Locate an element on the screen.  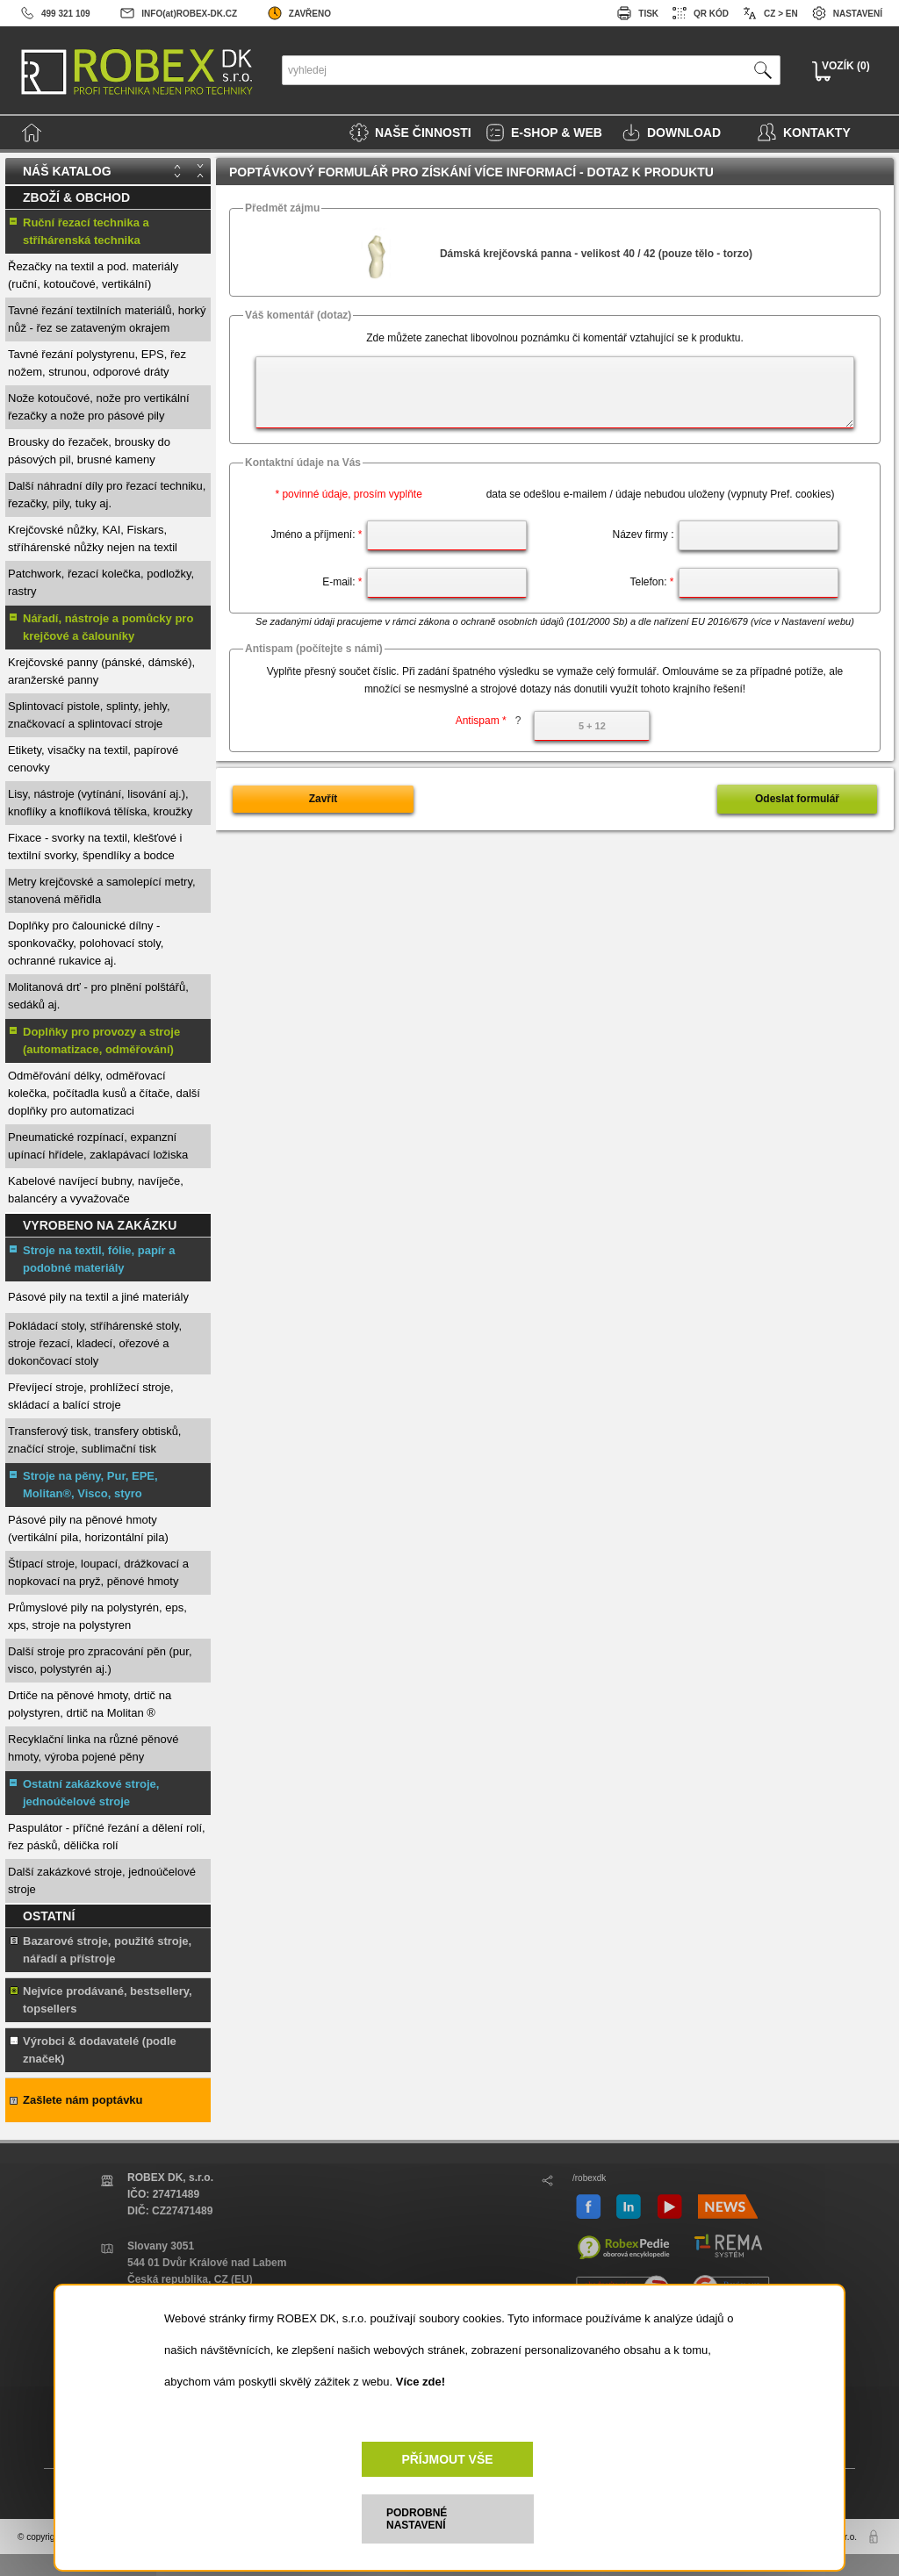
Splintovací pistole, splinty, jehly, značkovací a splintovací stroje is located at coordinates (89, 715).